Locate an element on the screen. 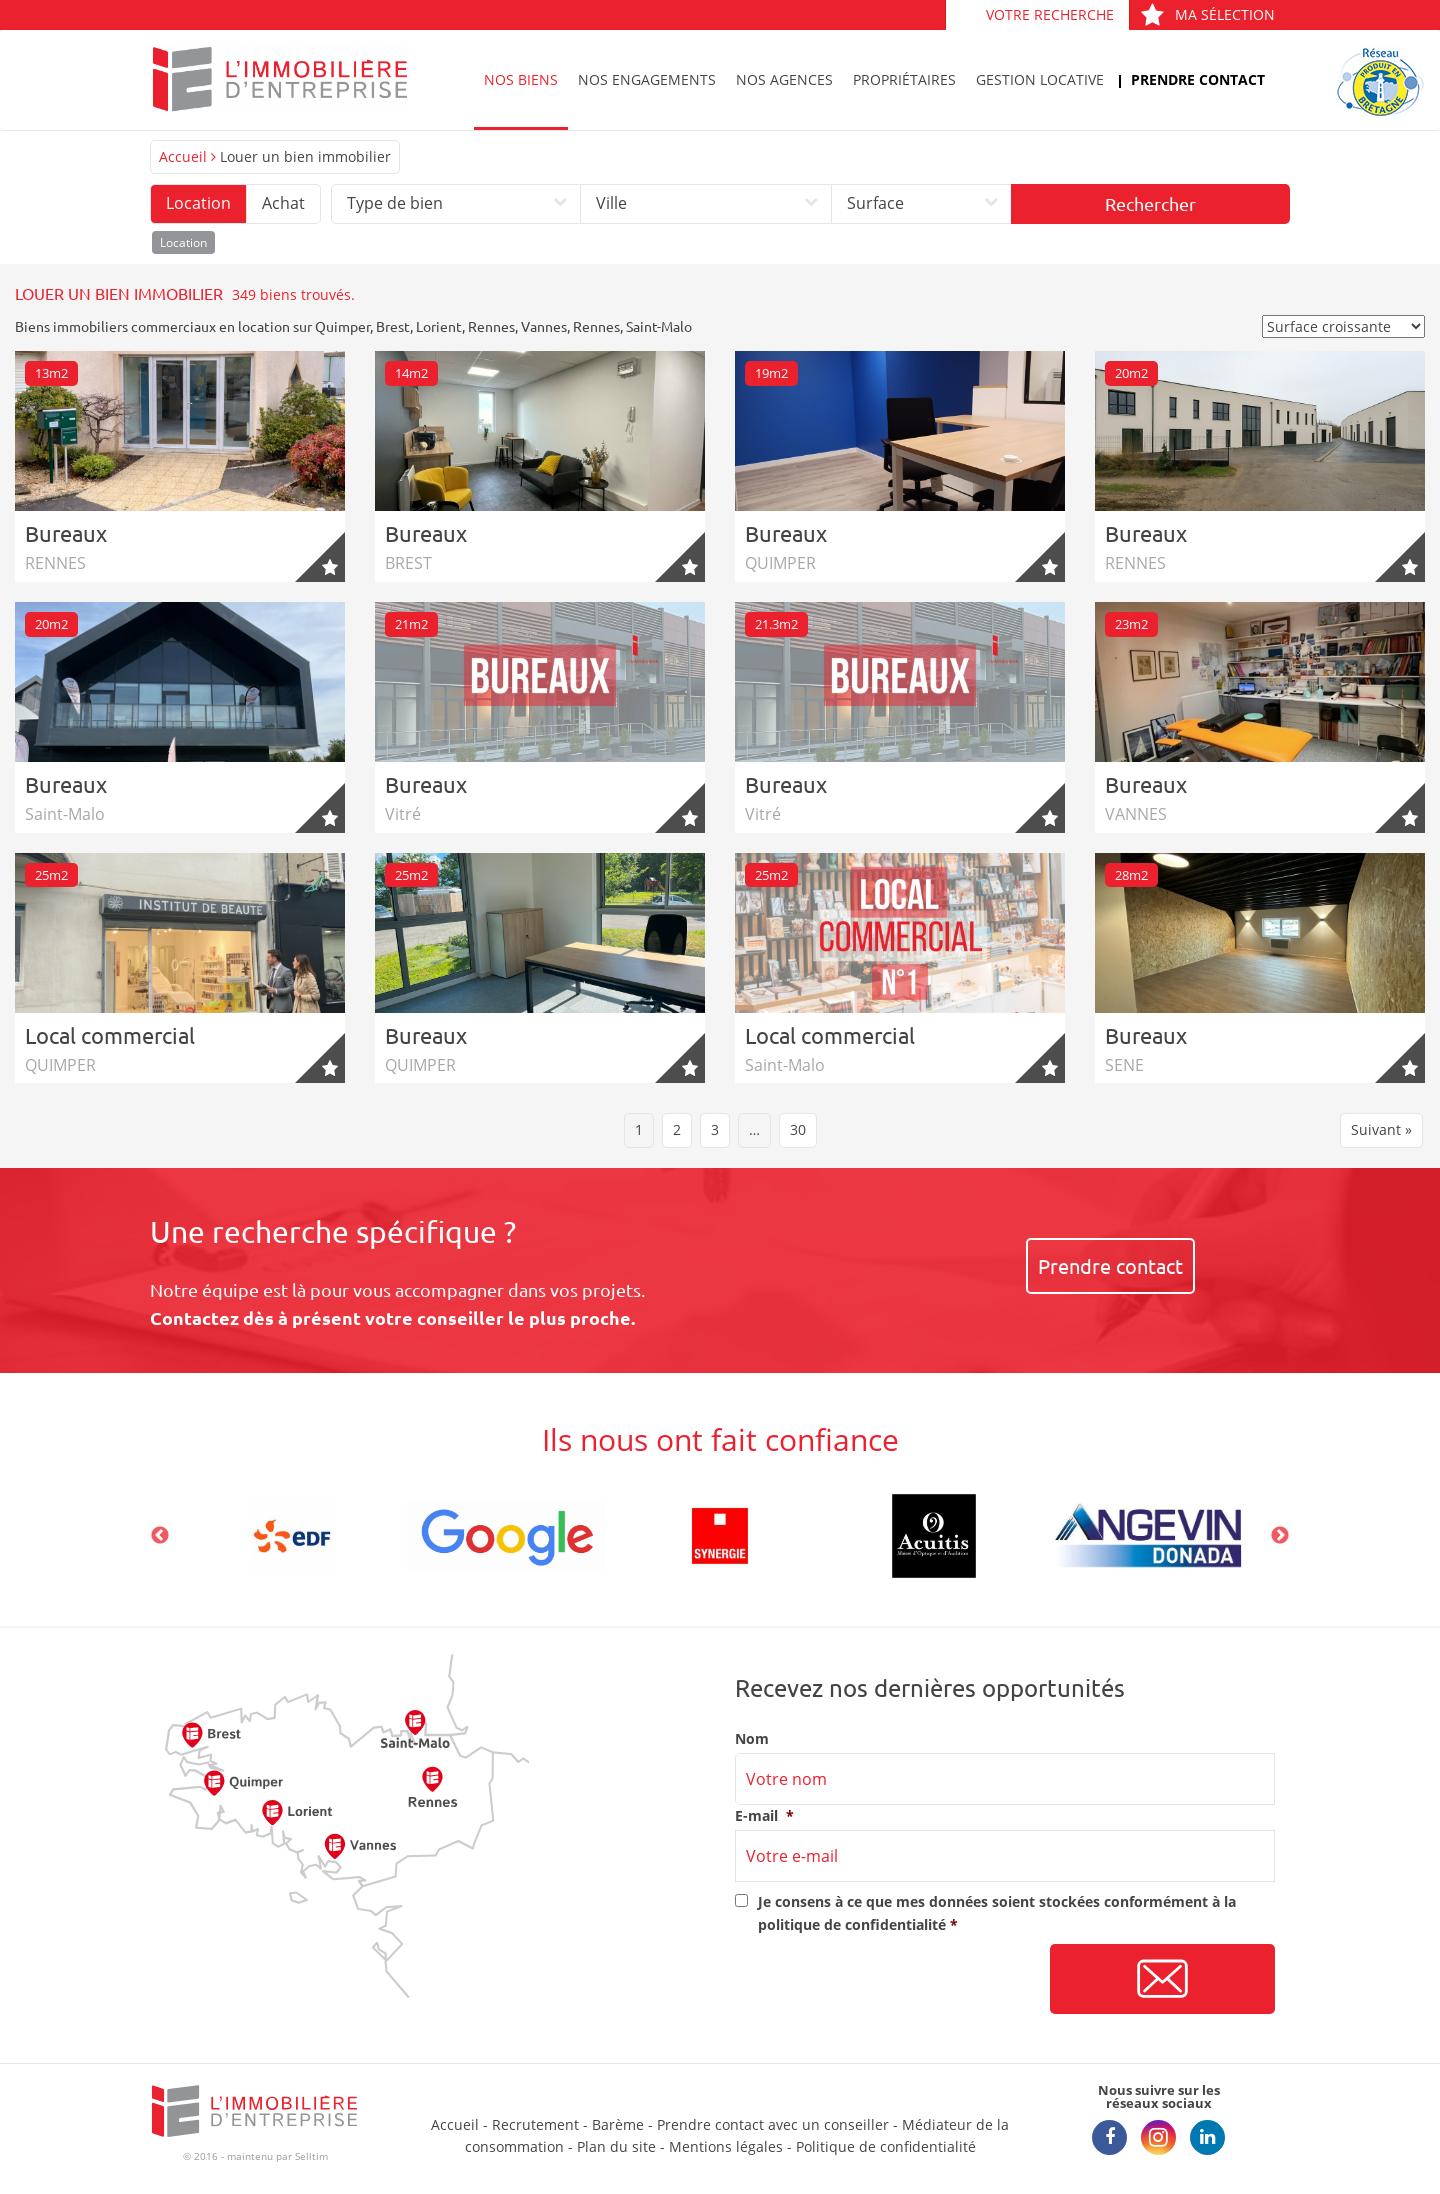 Image resolution: width=1440 pixels, height=2194 pixels. Brest is located at coordinates (393, 326).